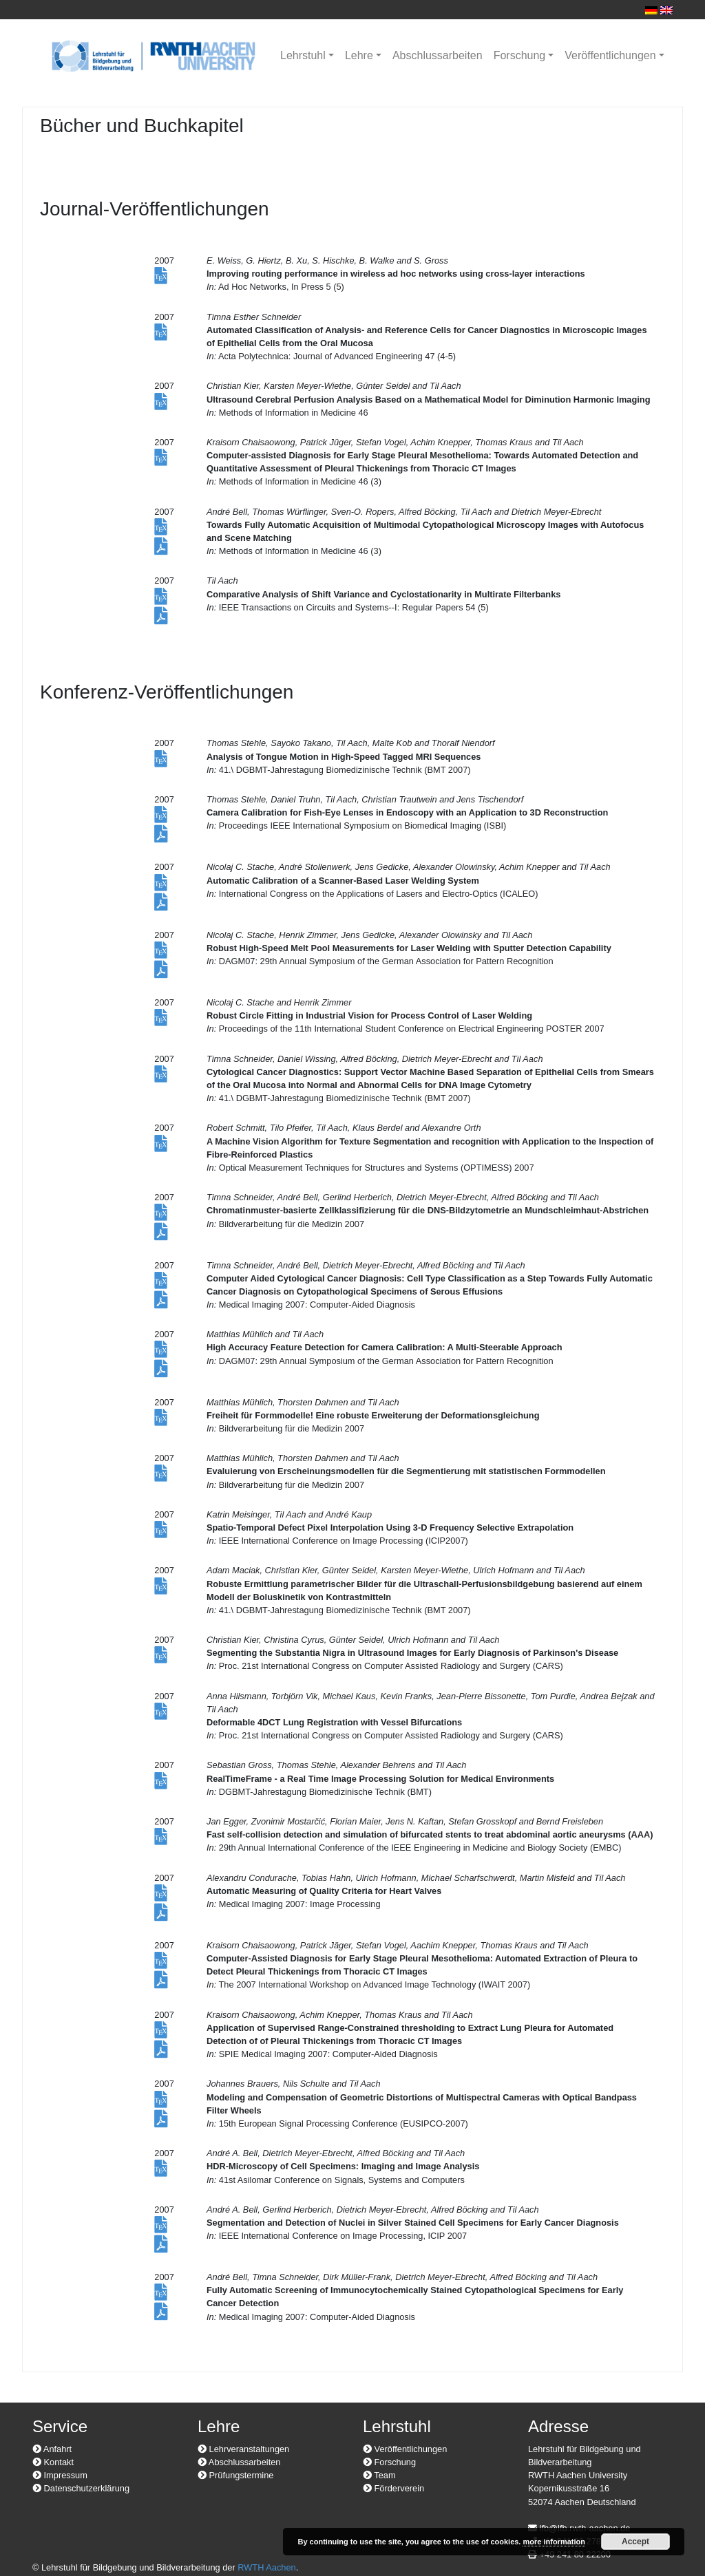 This screenshot has height=2576, width=705. What do you see at coordinates (610, 55) in the screenshot?
I see `Veröffentlichungen` at bounding box center [610, 55].